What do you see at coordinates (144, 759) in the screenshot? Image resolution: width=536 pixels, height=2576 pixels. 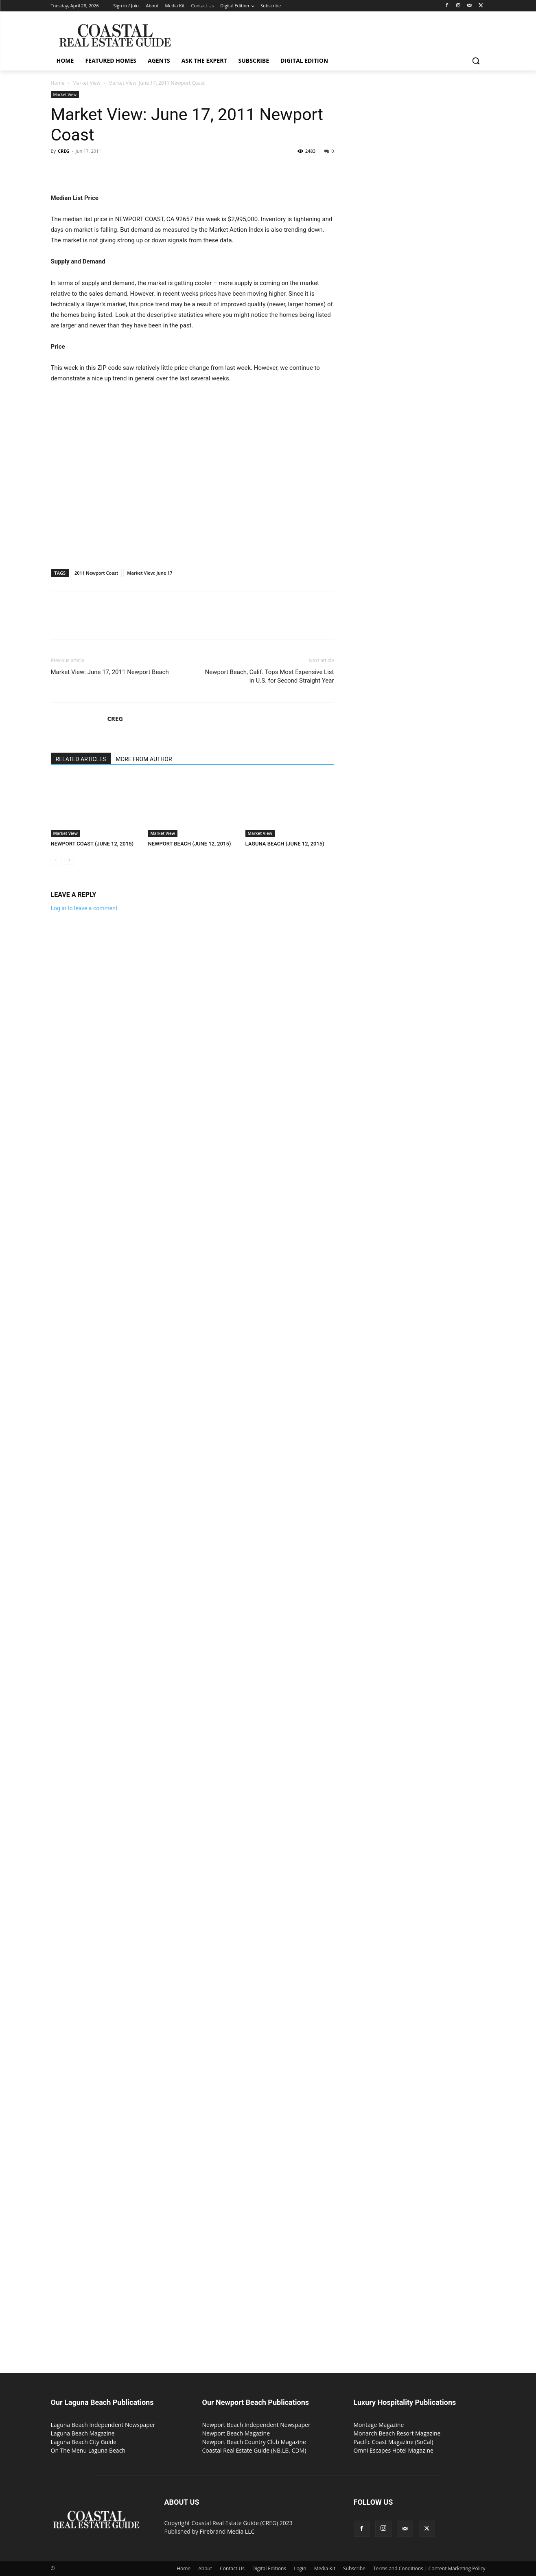 I see `MORE FROM AUTHOR` at bounding box center [144, 759].